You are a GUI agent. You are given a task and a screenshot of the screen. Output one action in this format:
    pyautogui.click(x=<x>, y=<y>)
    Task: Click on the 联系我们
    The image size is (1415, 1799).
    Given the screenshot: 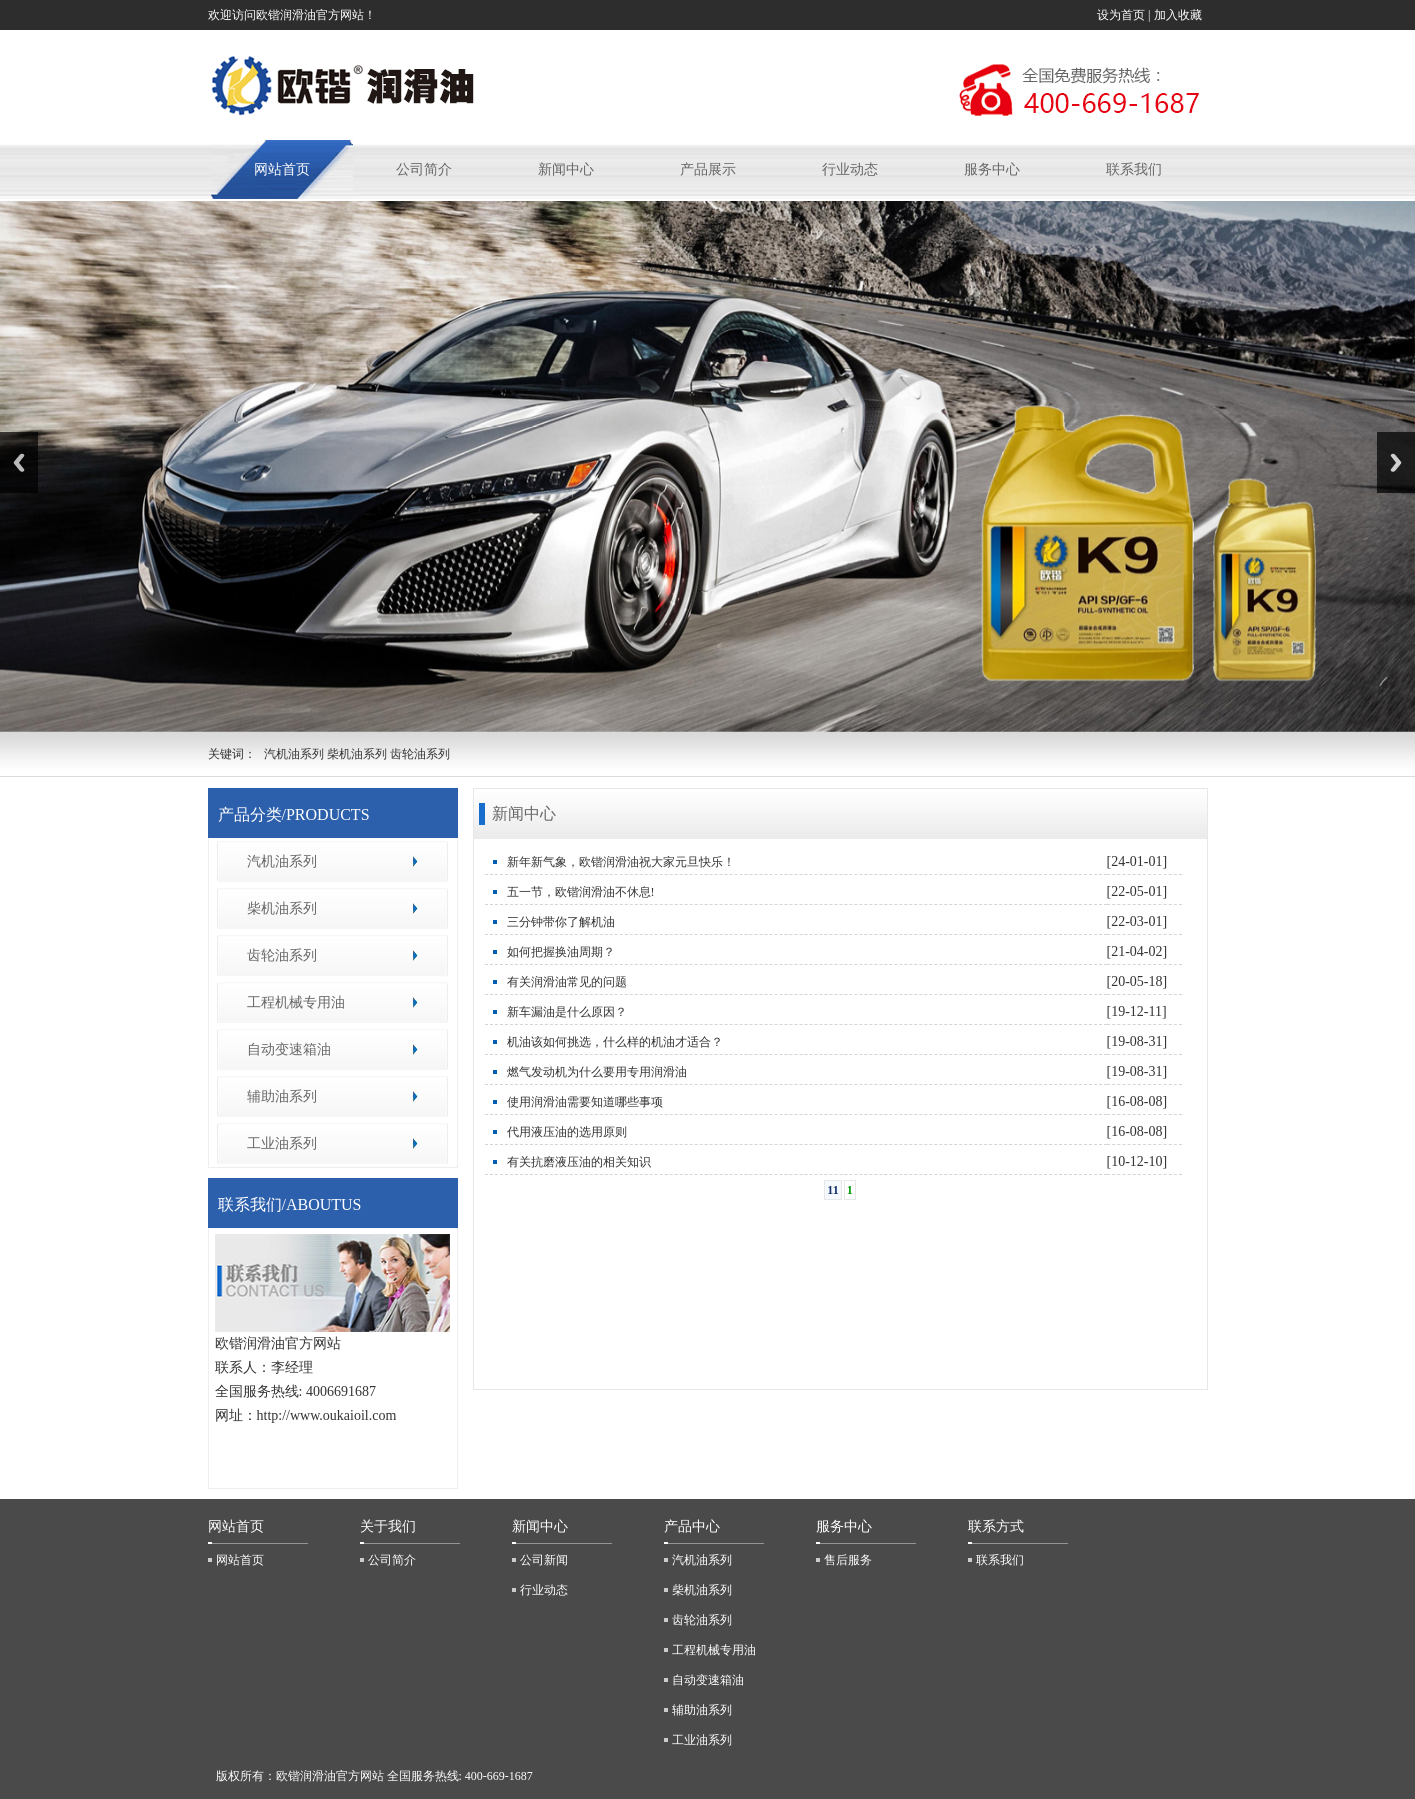 What is the action you would take?
    pyautogui.click(x=1134, y=169)
    